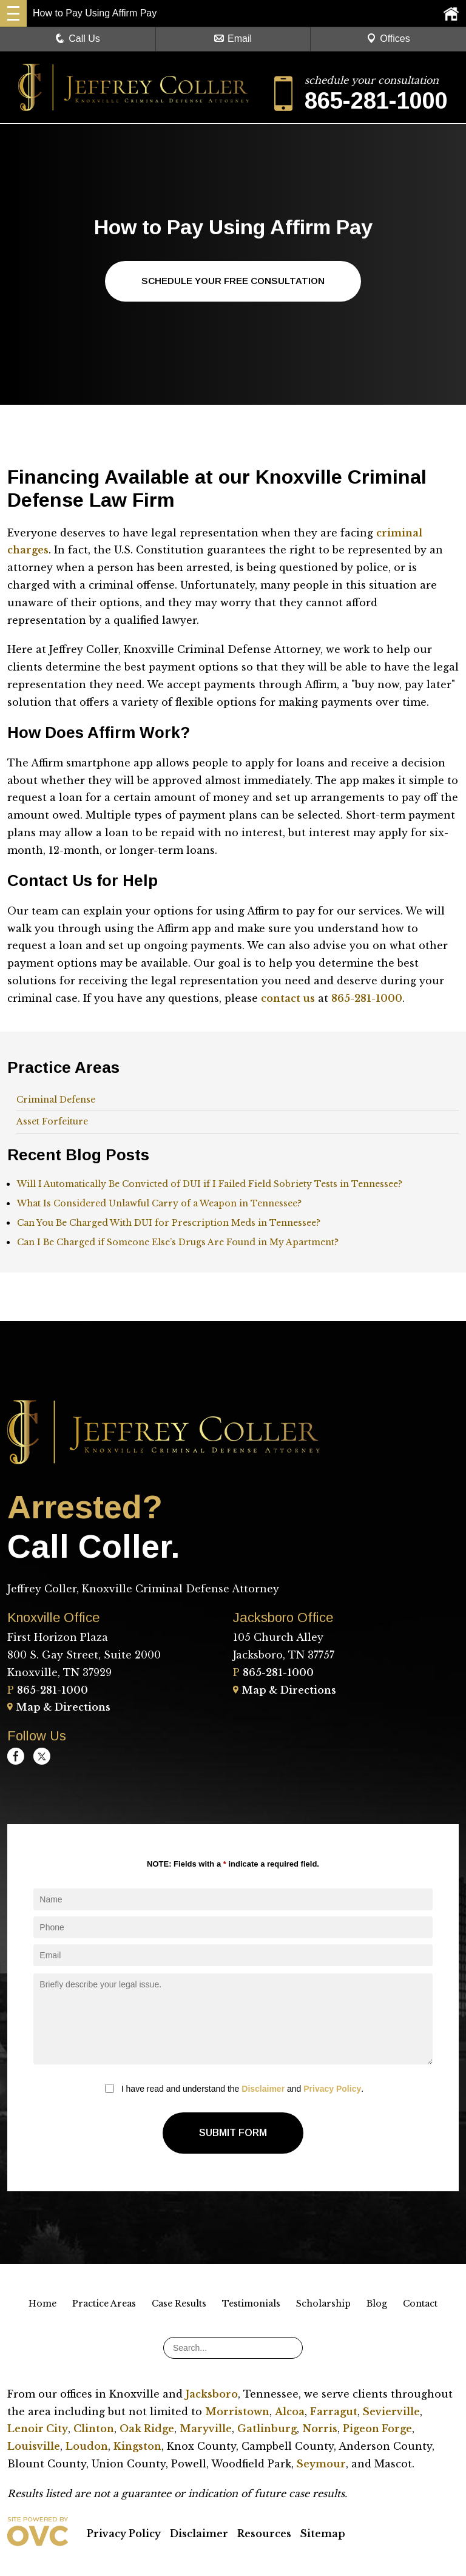 The image size is (466, 2576). Describe the element at coordinates (267, 2429) in the screenshot. I see `Gatlinburg` at that location.